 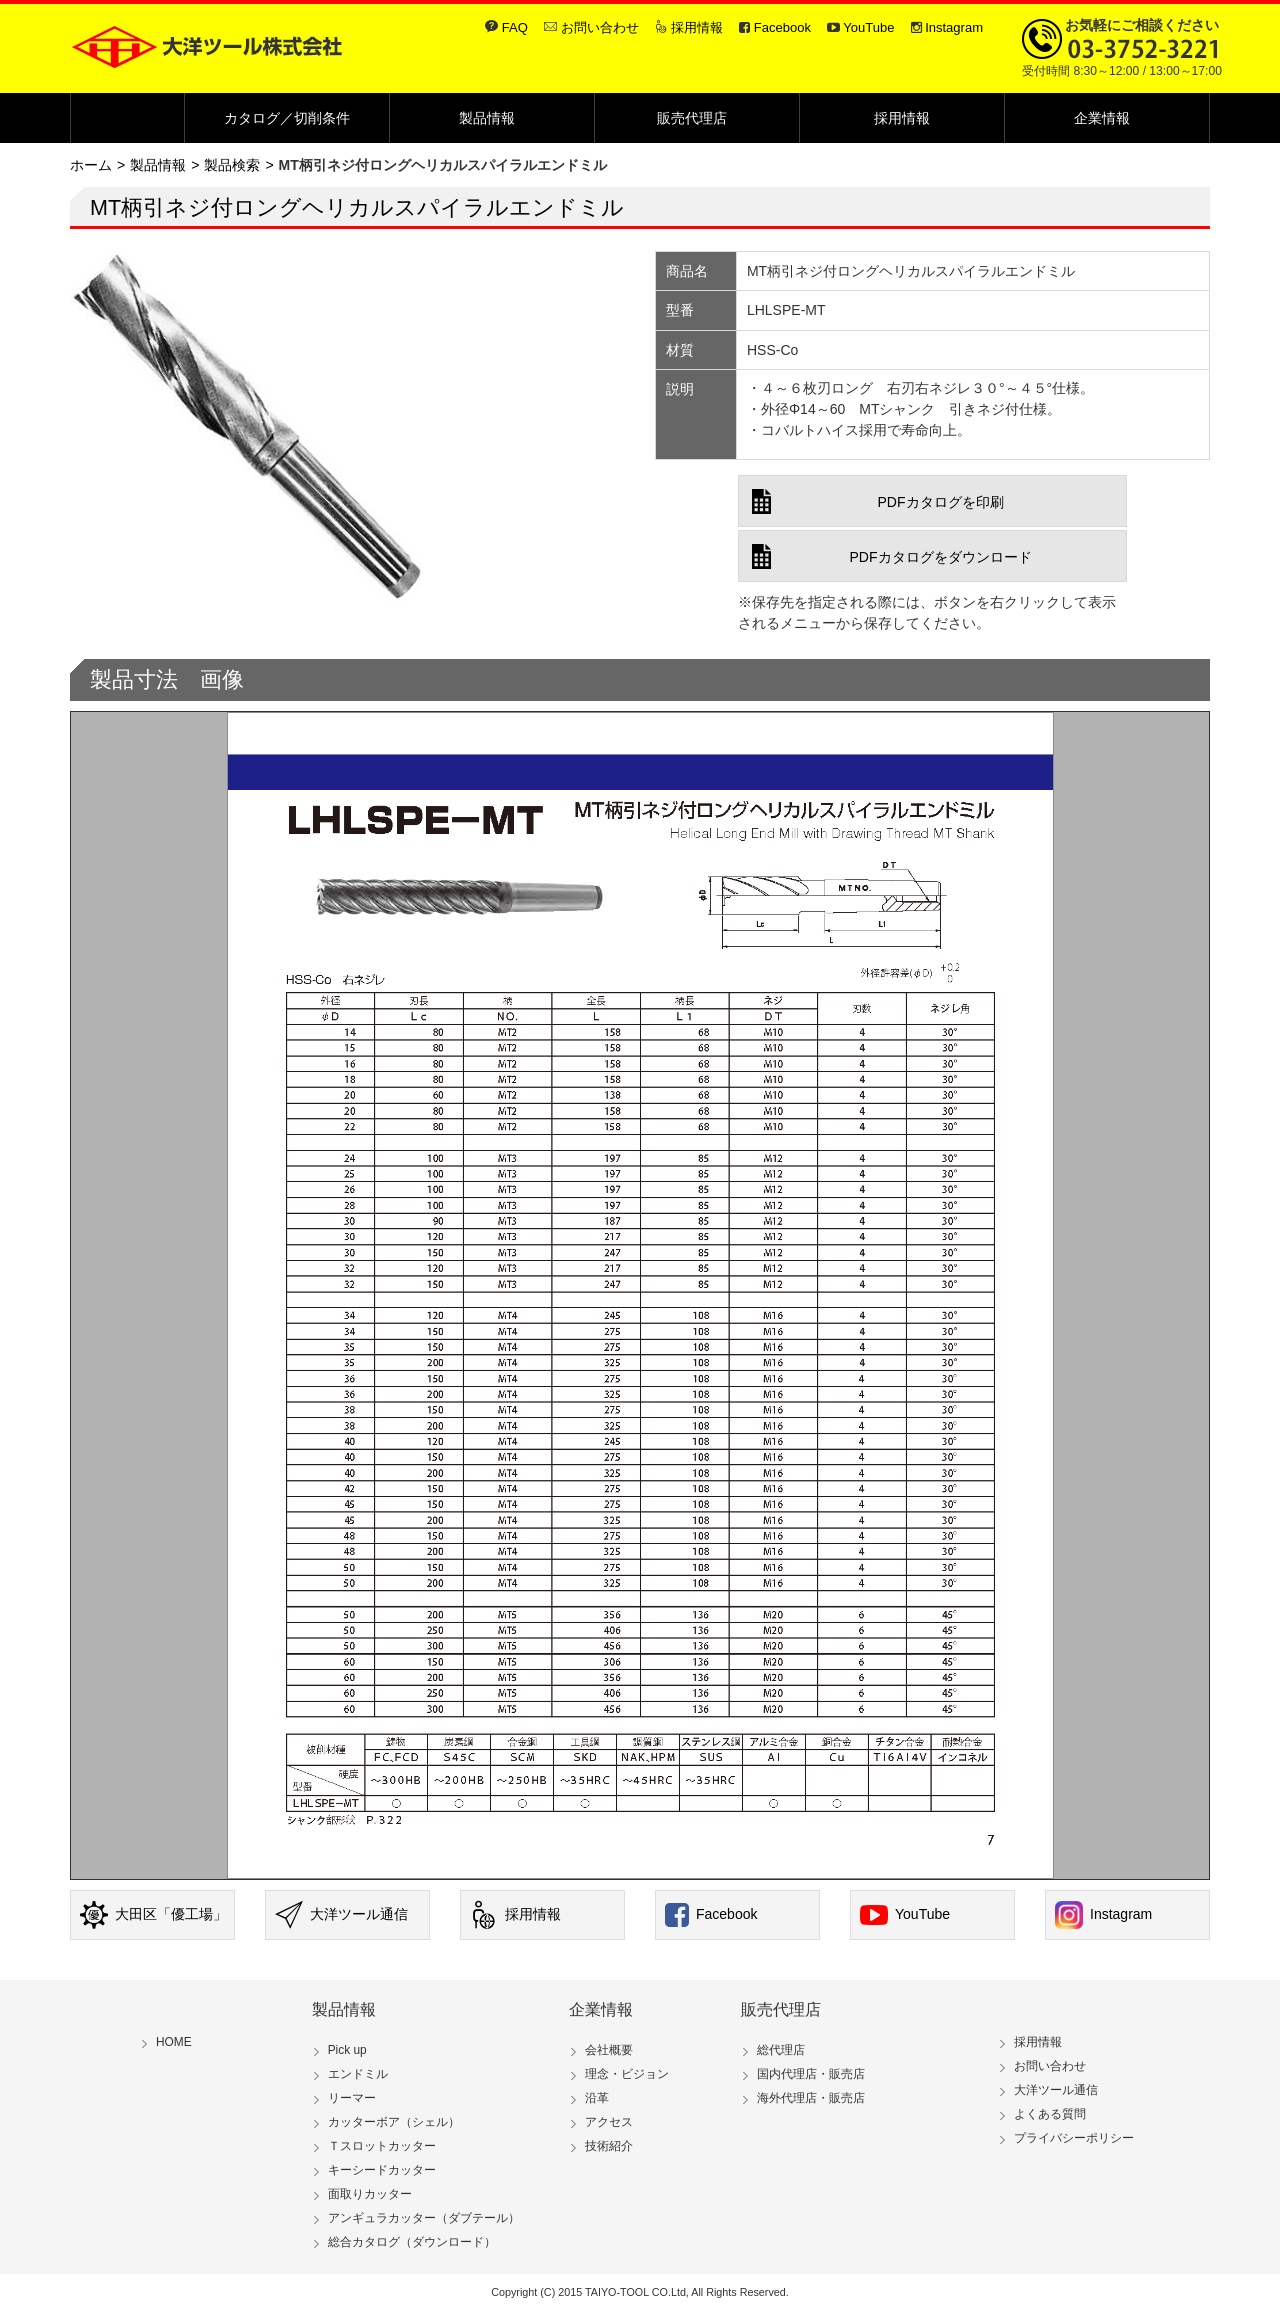 I want to click on 技術紹介, so click(x=609, y=2146).